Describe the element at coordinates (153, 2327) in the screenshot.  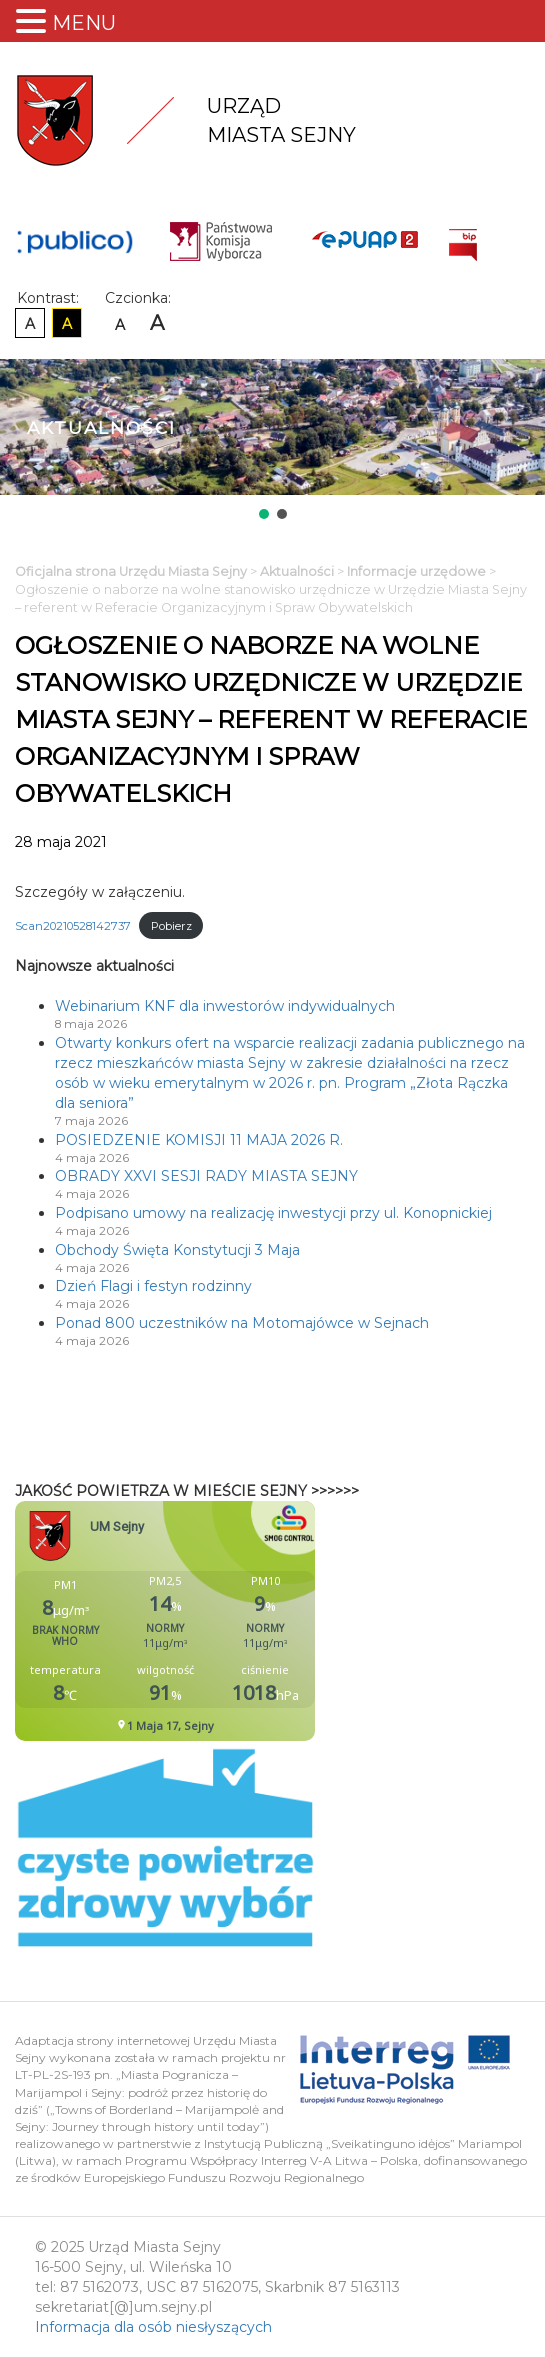
I see `Informacja dla osób niesłyszących` at that location.